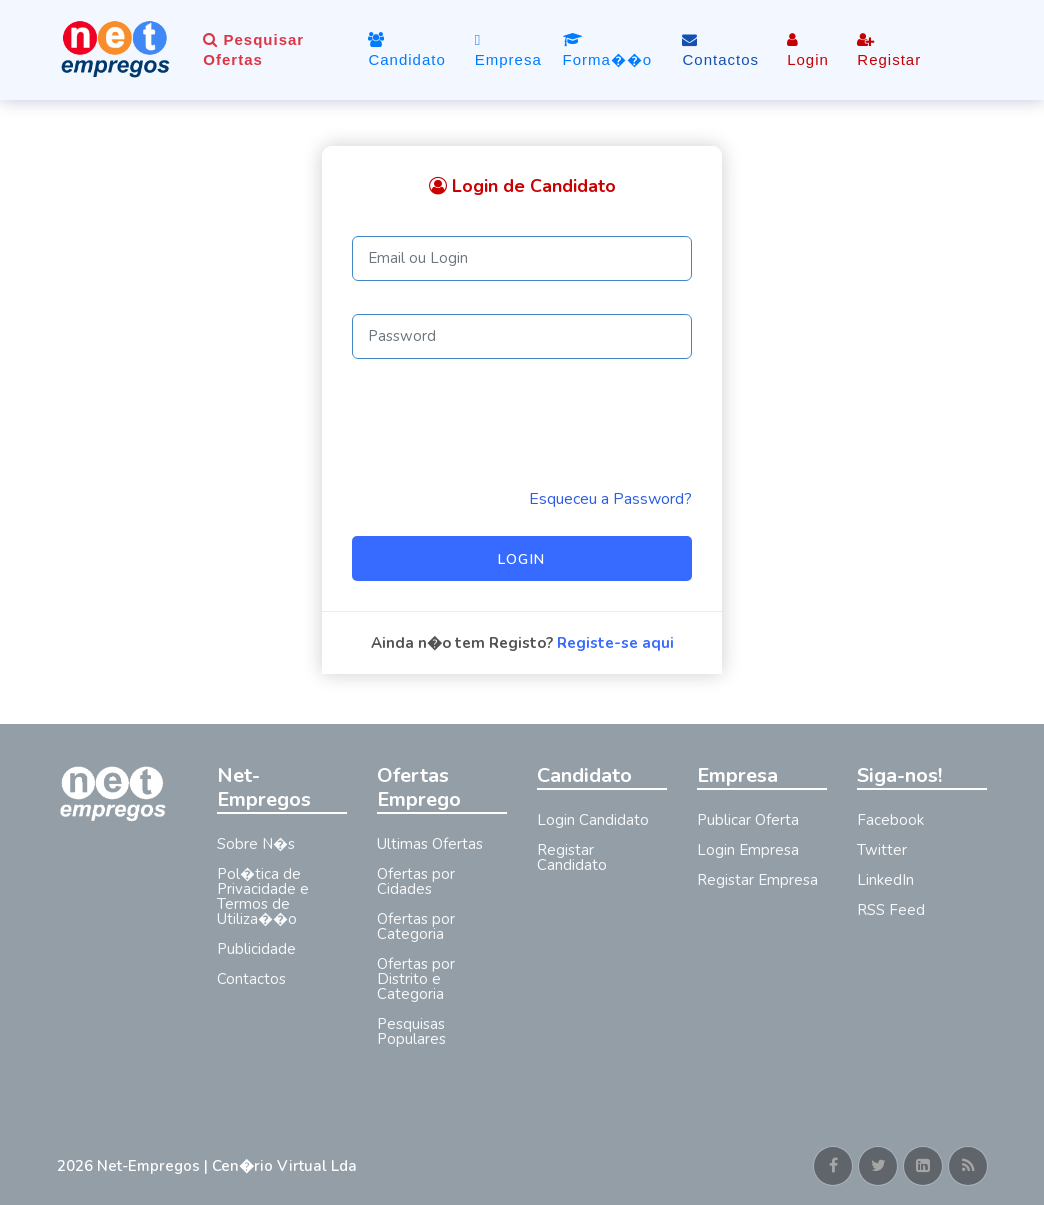 This screenshot has height=1205, width=1044. What do you see at coordinates (406, 50) in the screenshot?
I see `Candidato` at bounding box center [406, 50].